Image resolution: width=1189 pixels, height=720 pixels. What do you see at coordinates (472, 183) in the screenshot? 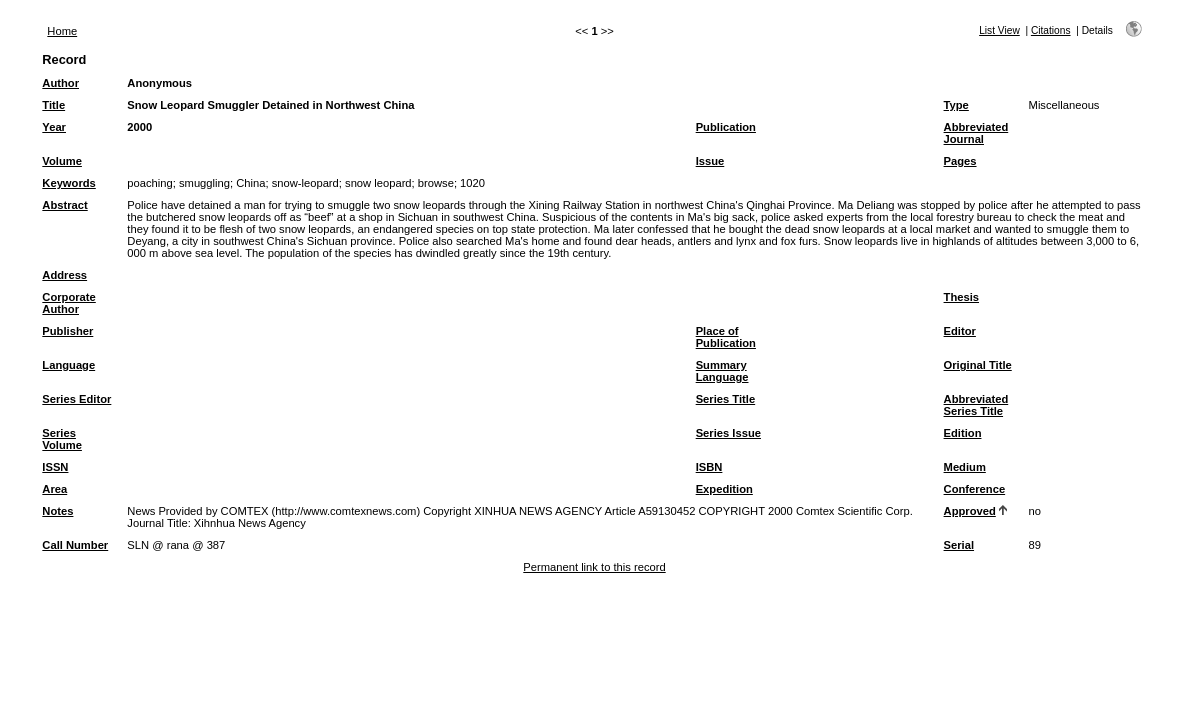
I see `1020` at bounding box center [472, 183].